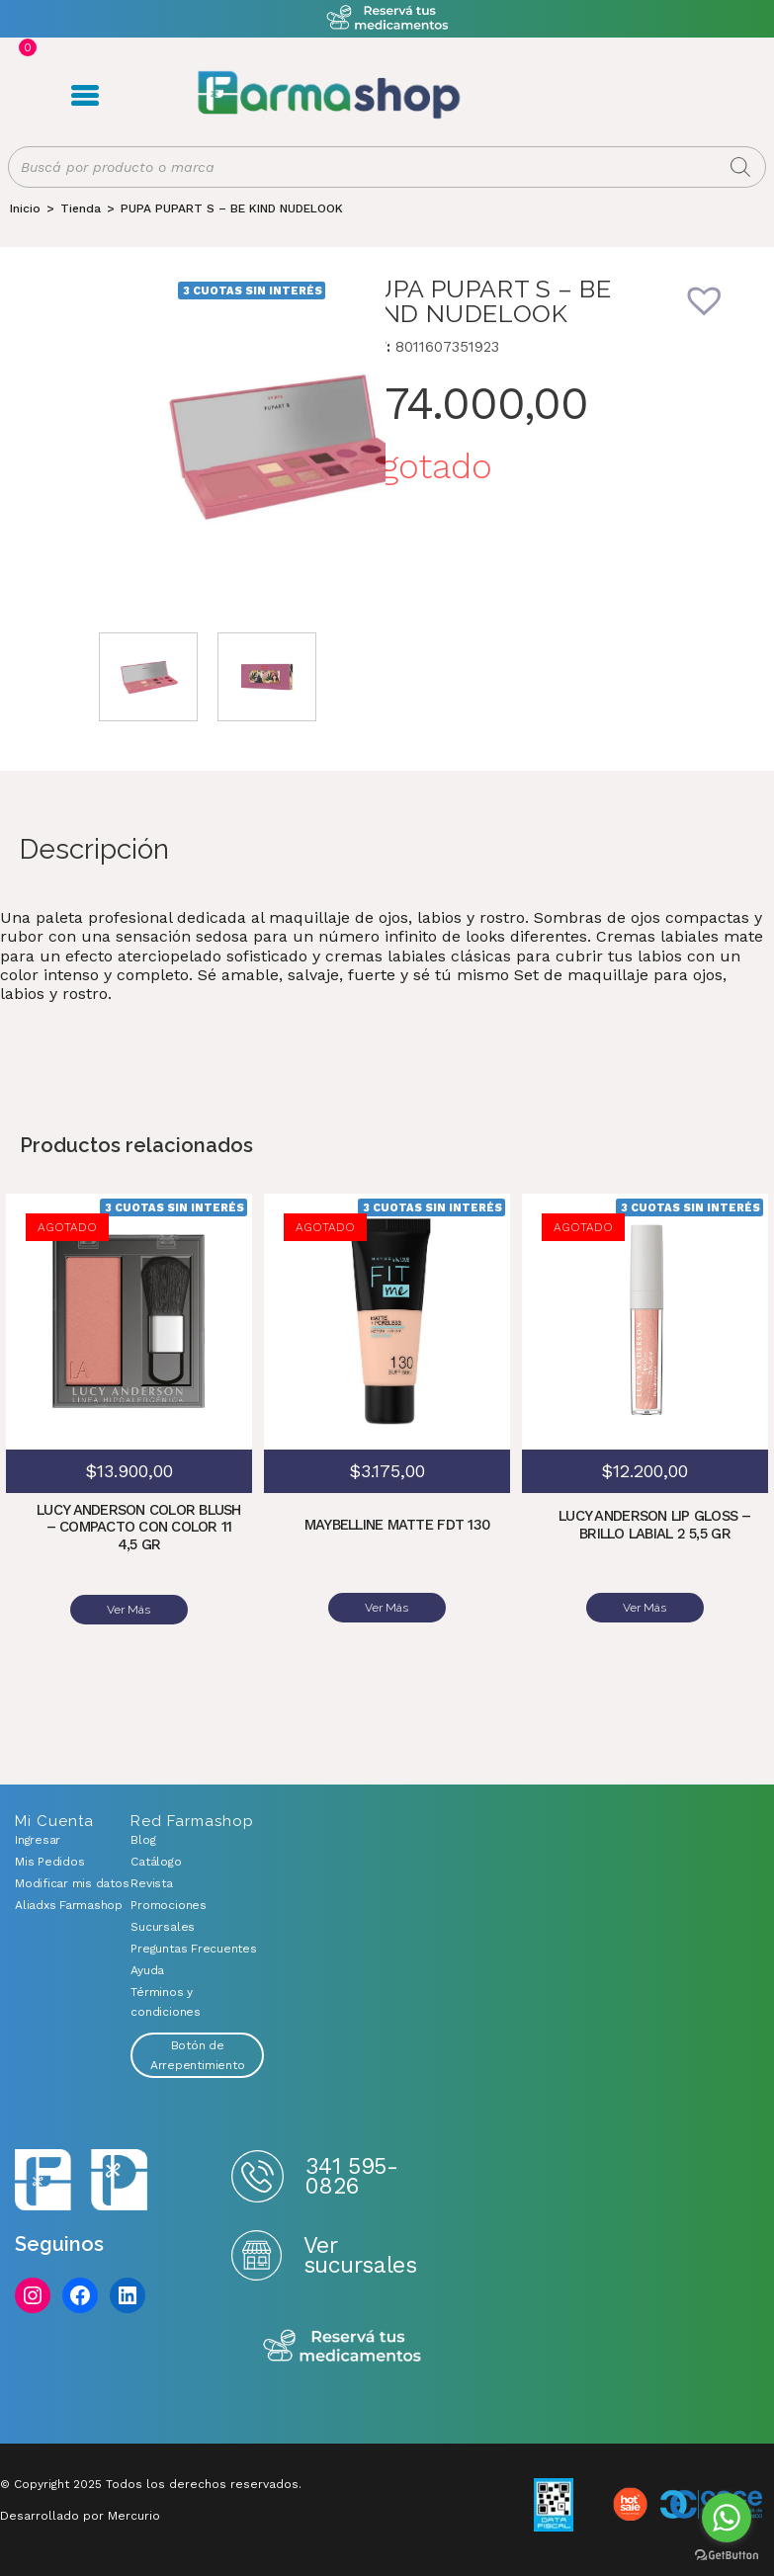 The height and width of the screenshot is (2576, 774). I want to click on [Buscar], so click(740, 168).